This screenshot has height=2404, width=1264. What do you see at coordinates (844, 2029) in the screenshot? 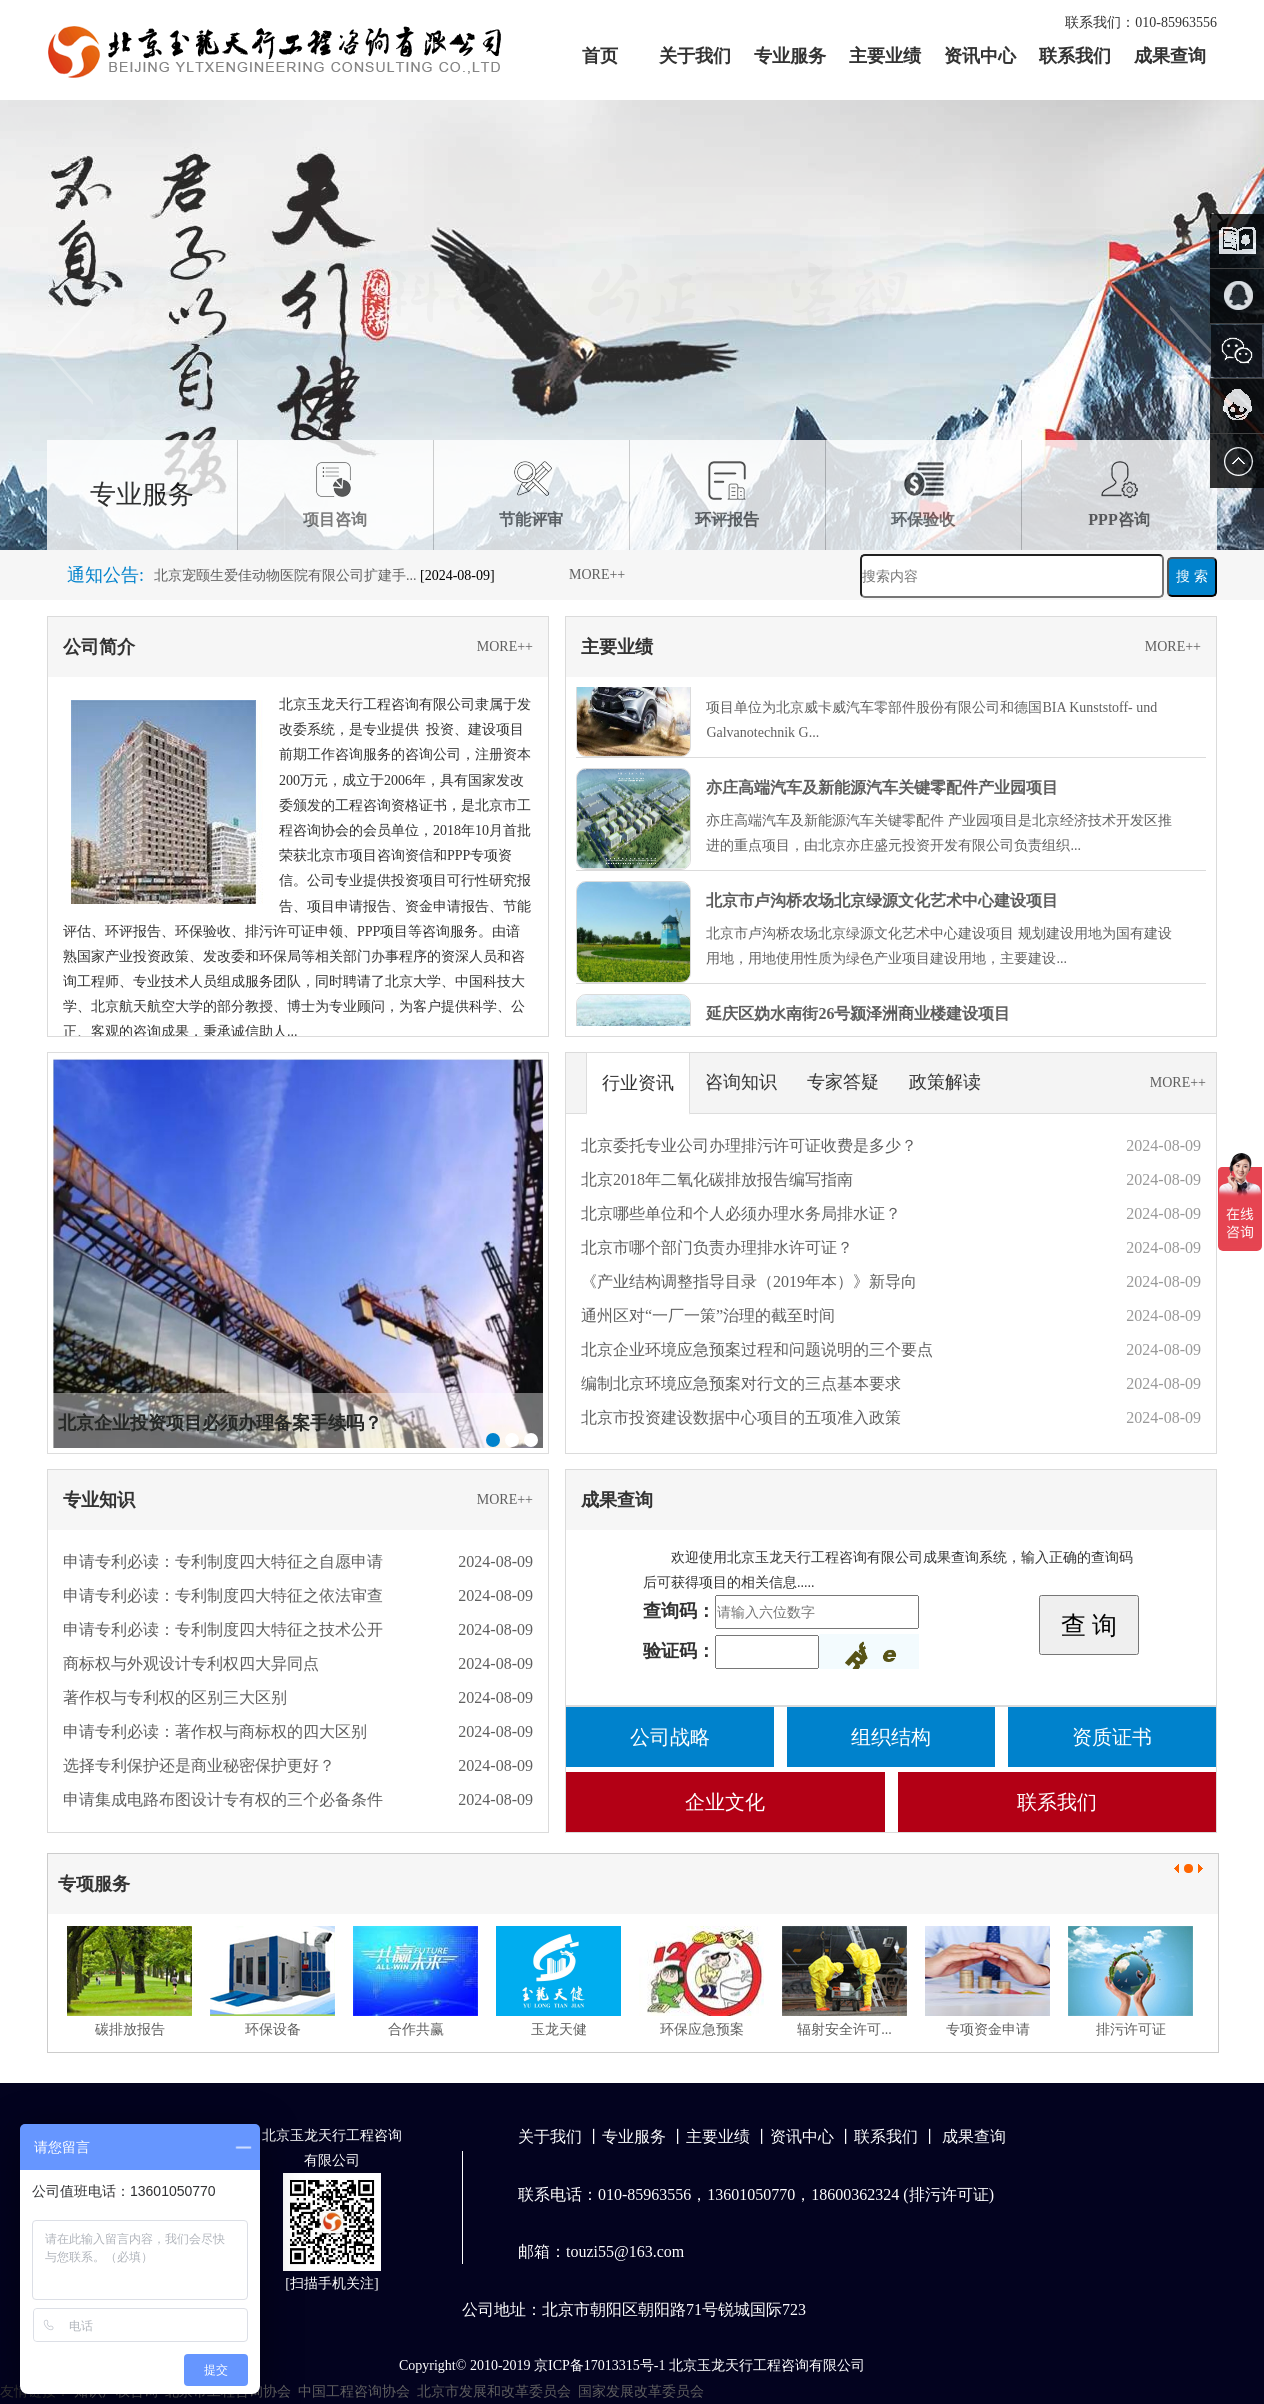
I see `辐射安全许可...` at bounding box center [844, 2029].